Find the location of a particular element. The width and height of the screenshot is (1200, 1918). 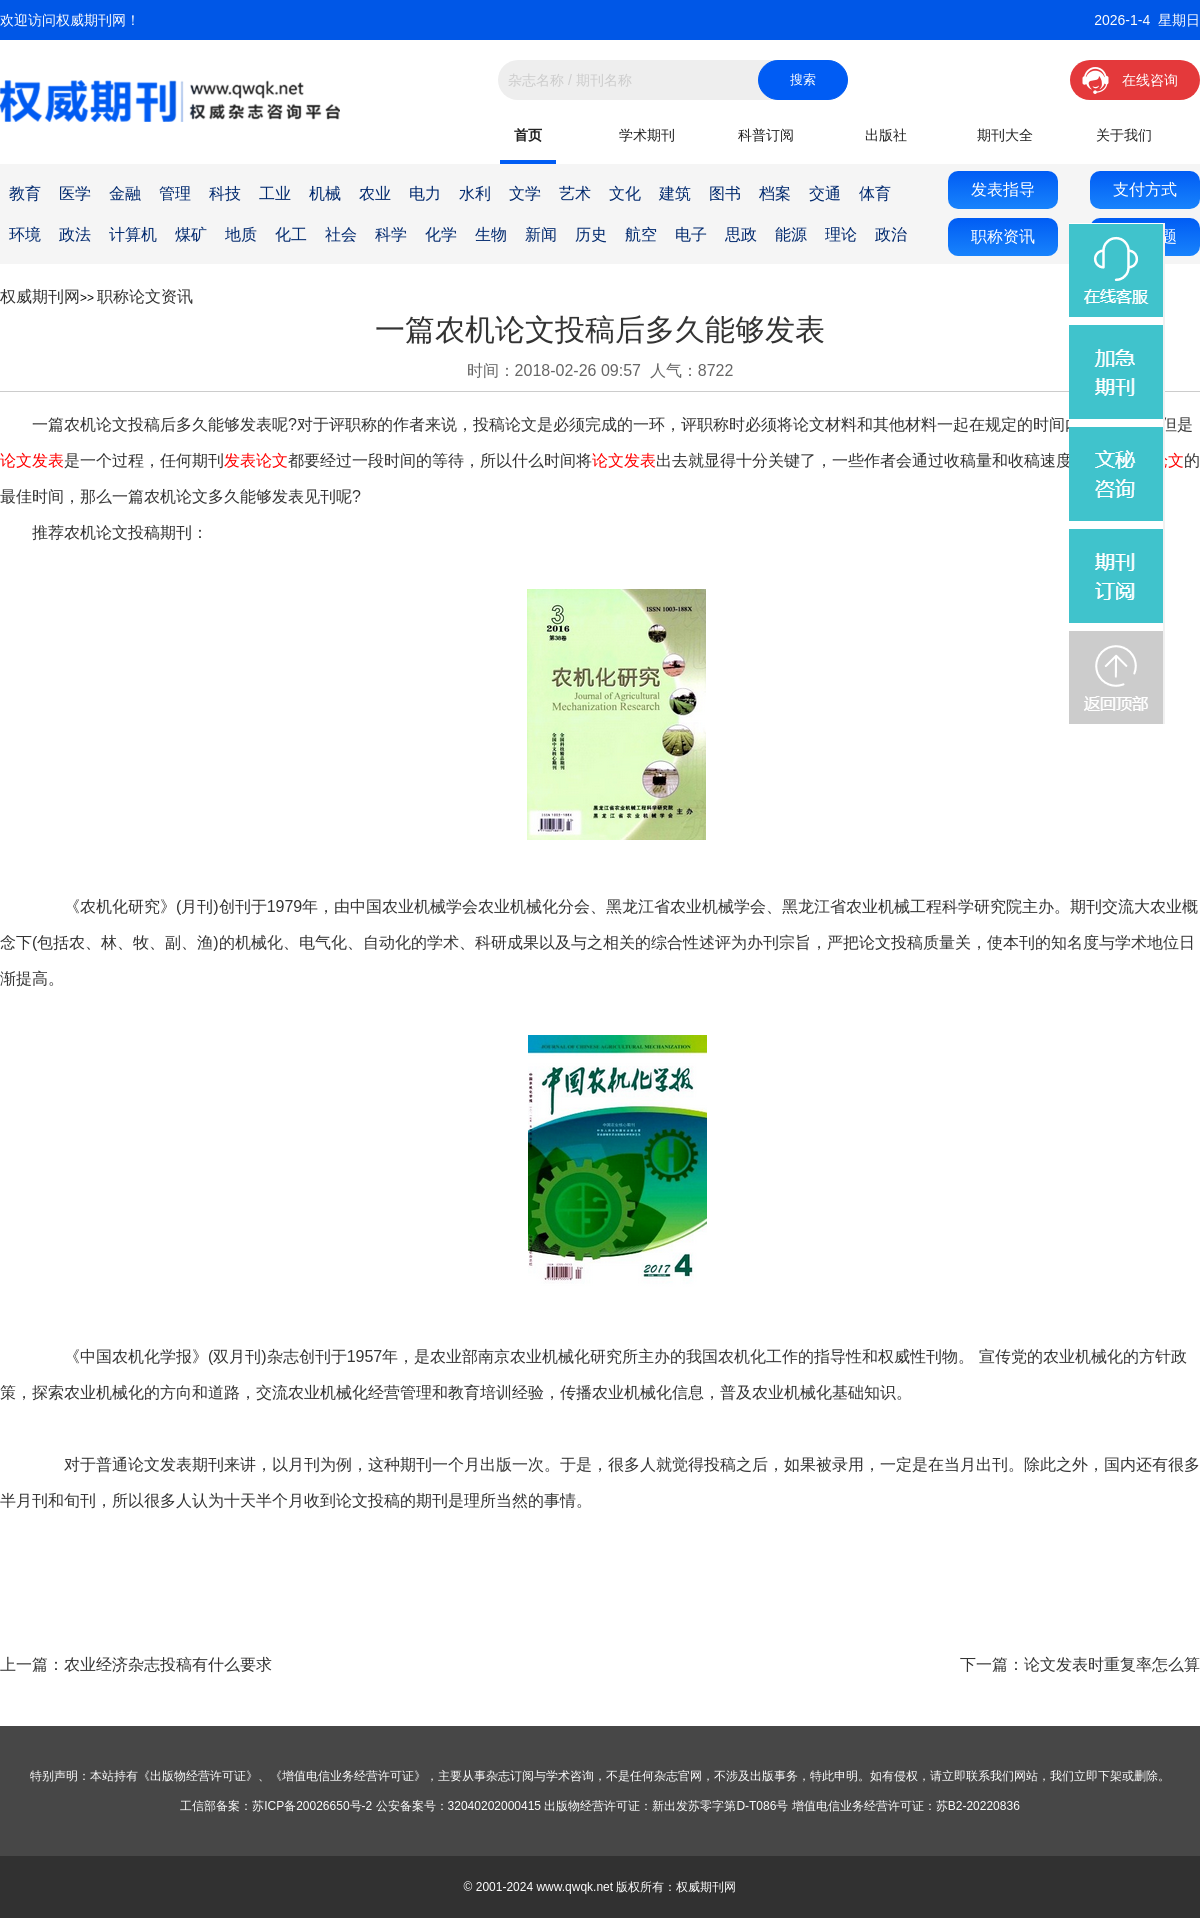

下一篇：论文发表时重复率怎么算 is located at coordinates (1080, 1664).